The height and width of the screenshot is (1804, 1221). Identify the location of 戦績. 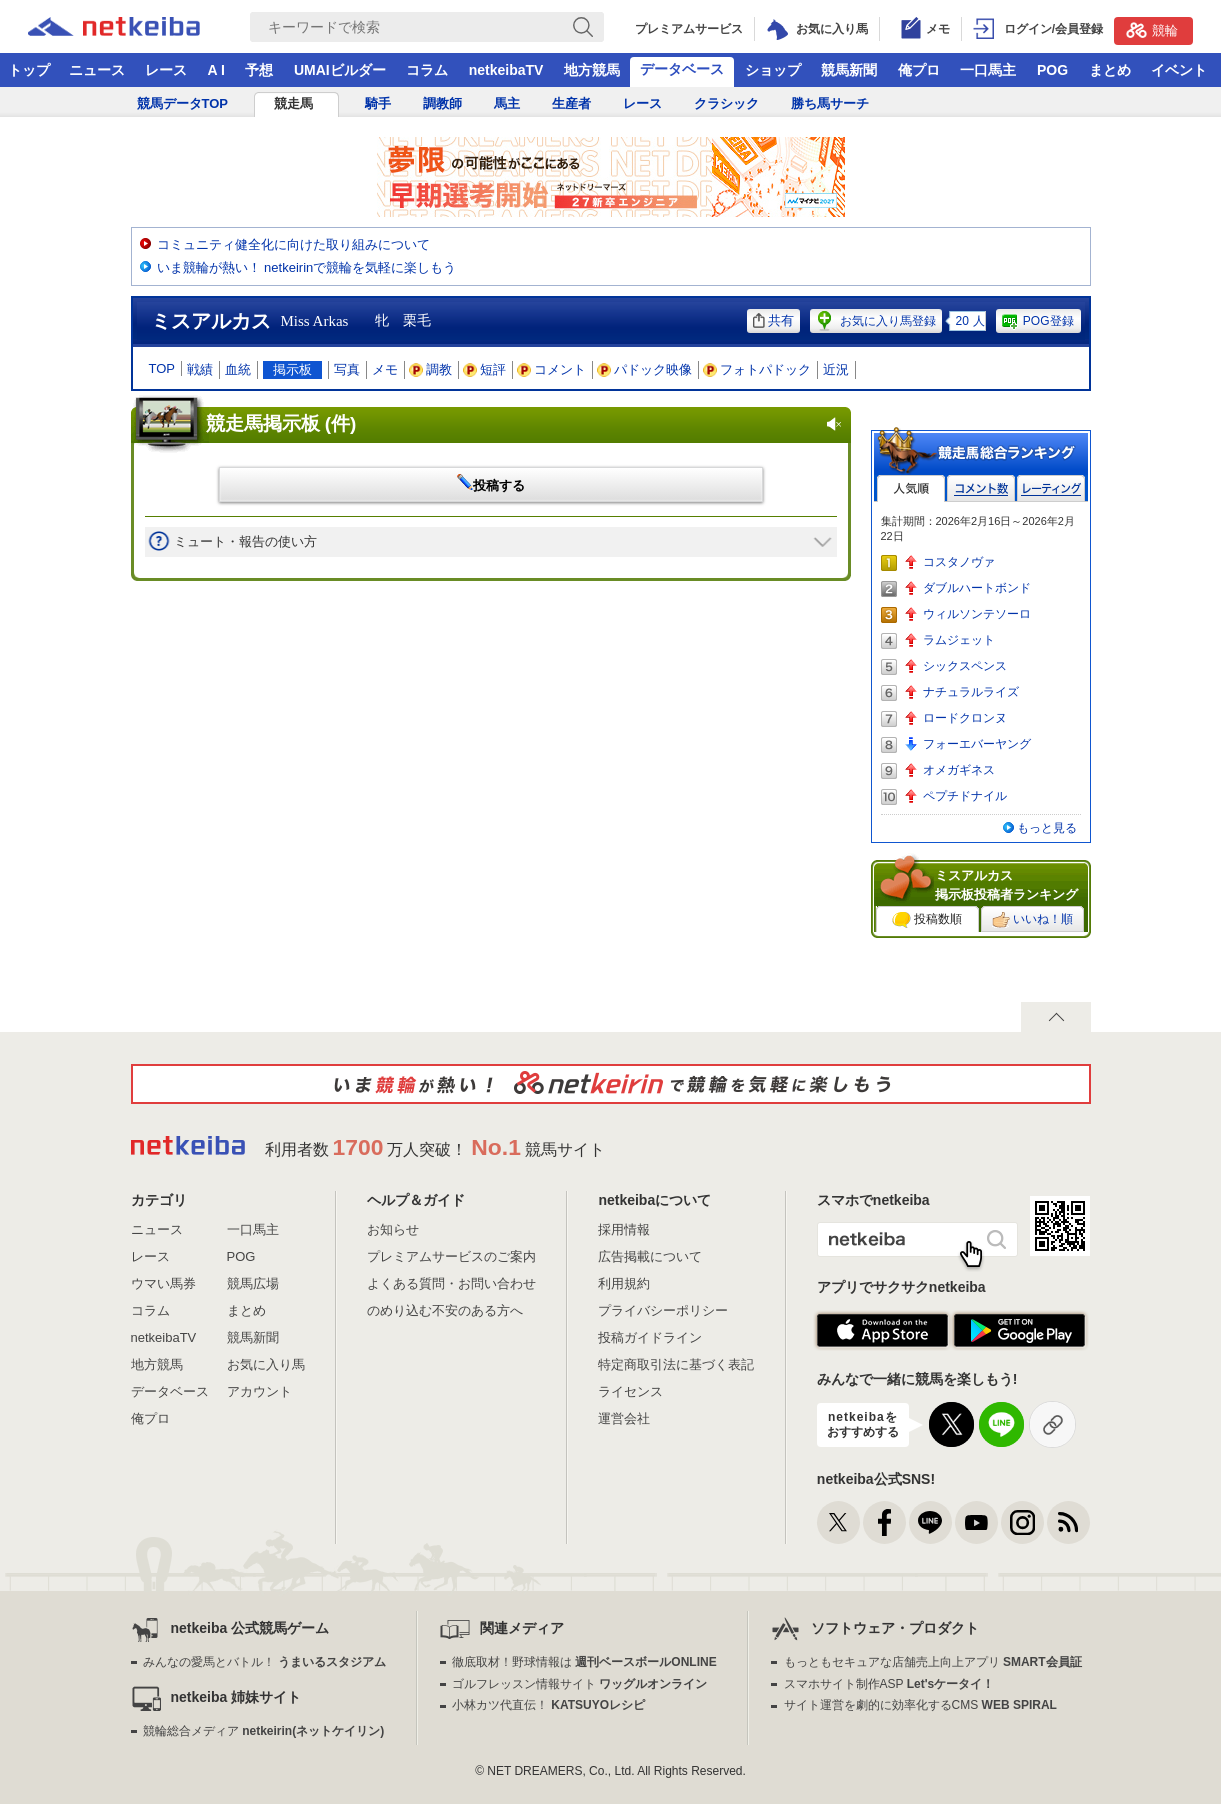
(200, 369).